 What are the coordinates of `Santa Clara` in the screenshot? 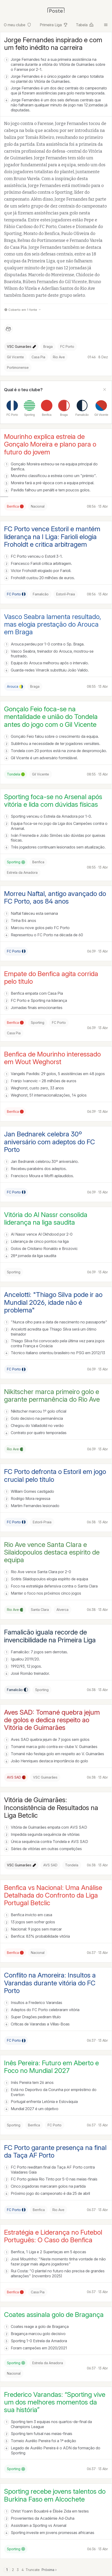 It's located at (40, 1610).